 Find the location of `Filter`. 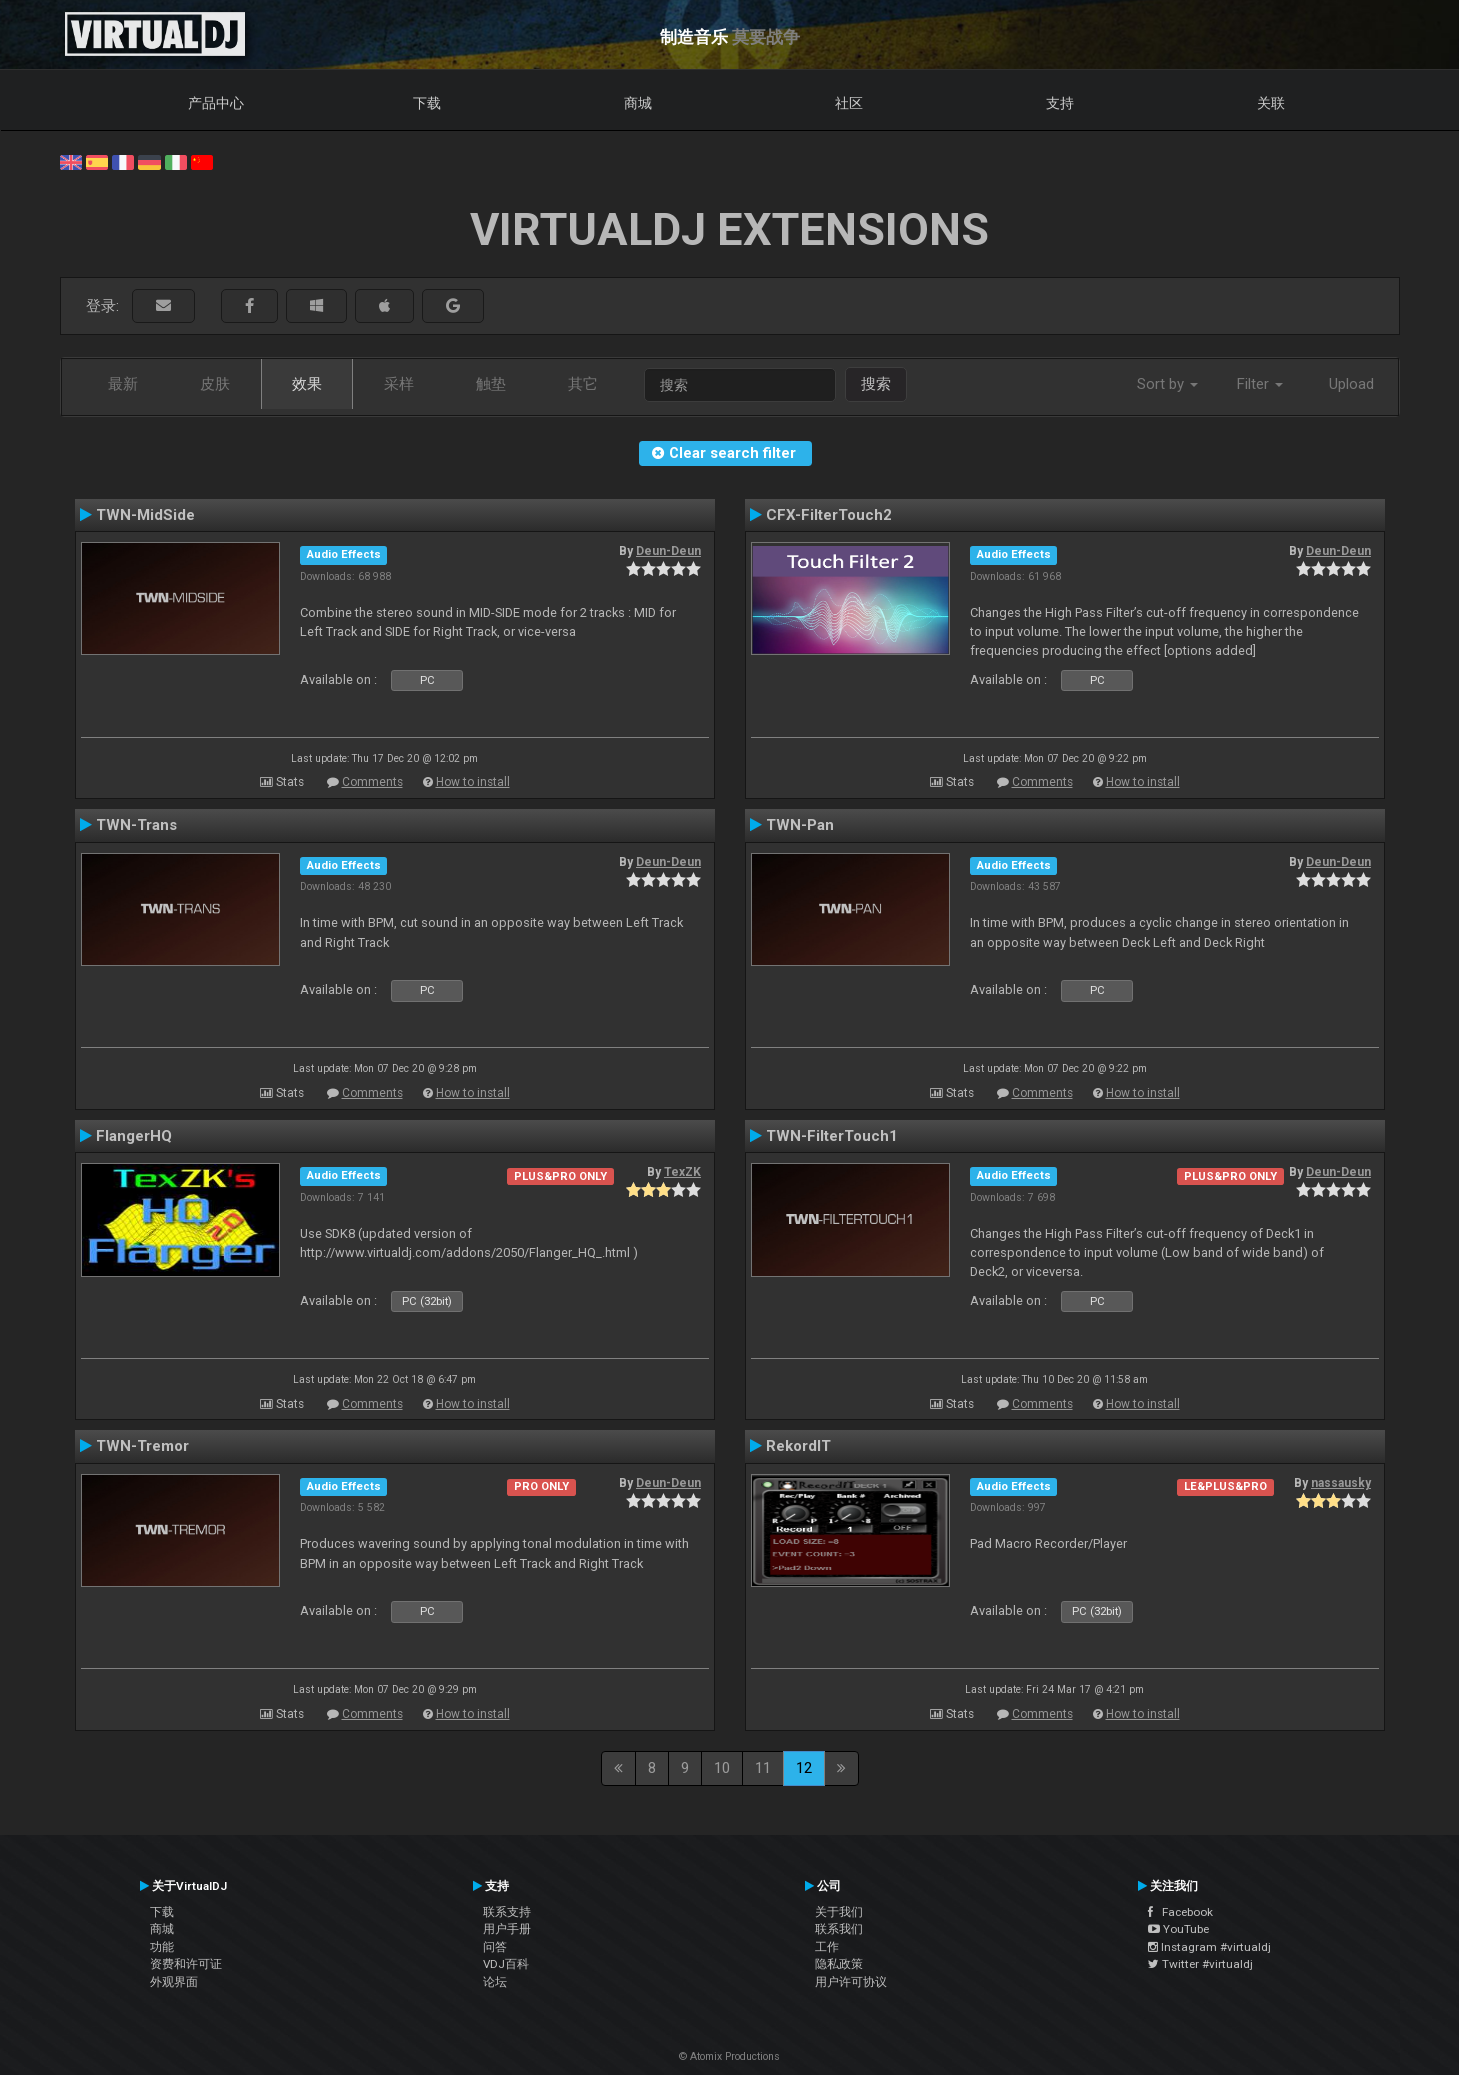

Filter is located at coordinates (1260, 384).